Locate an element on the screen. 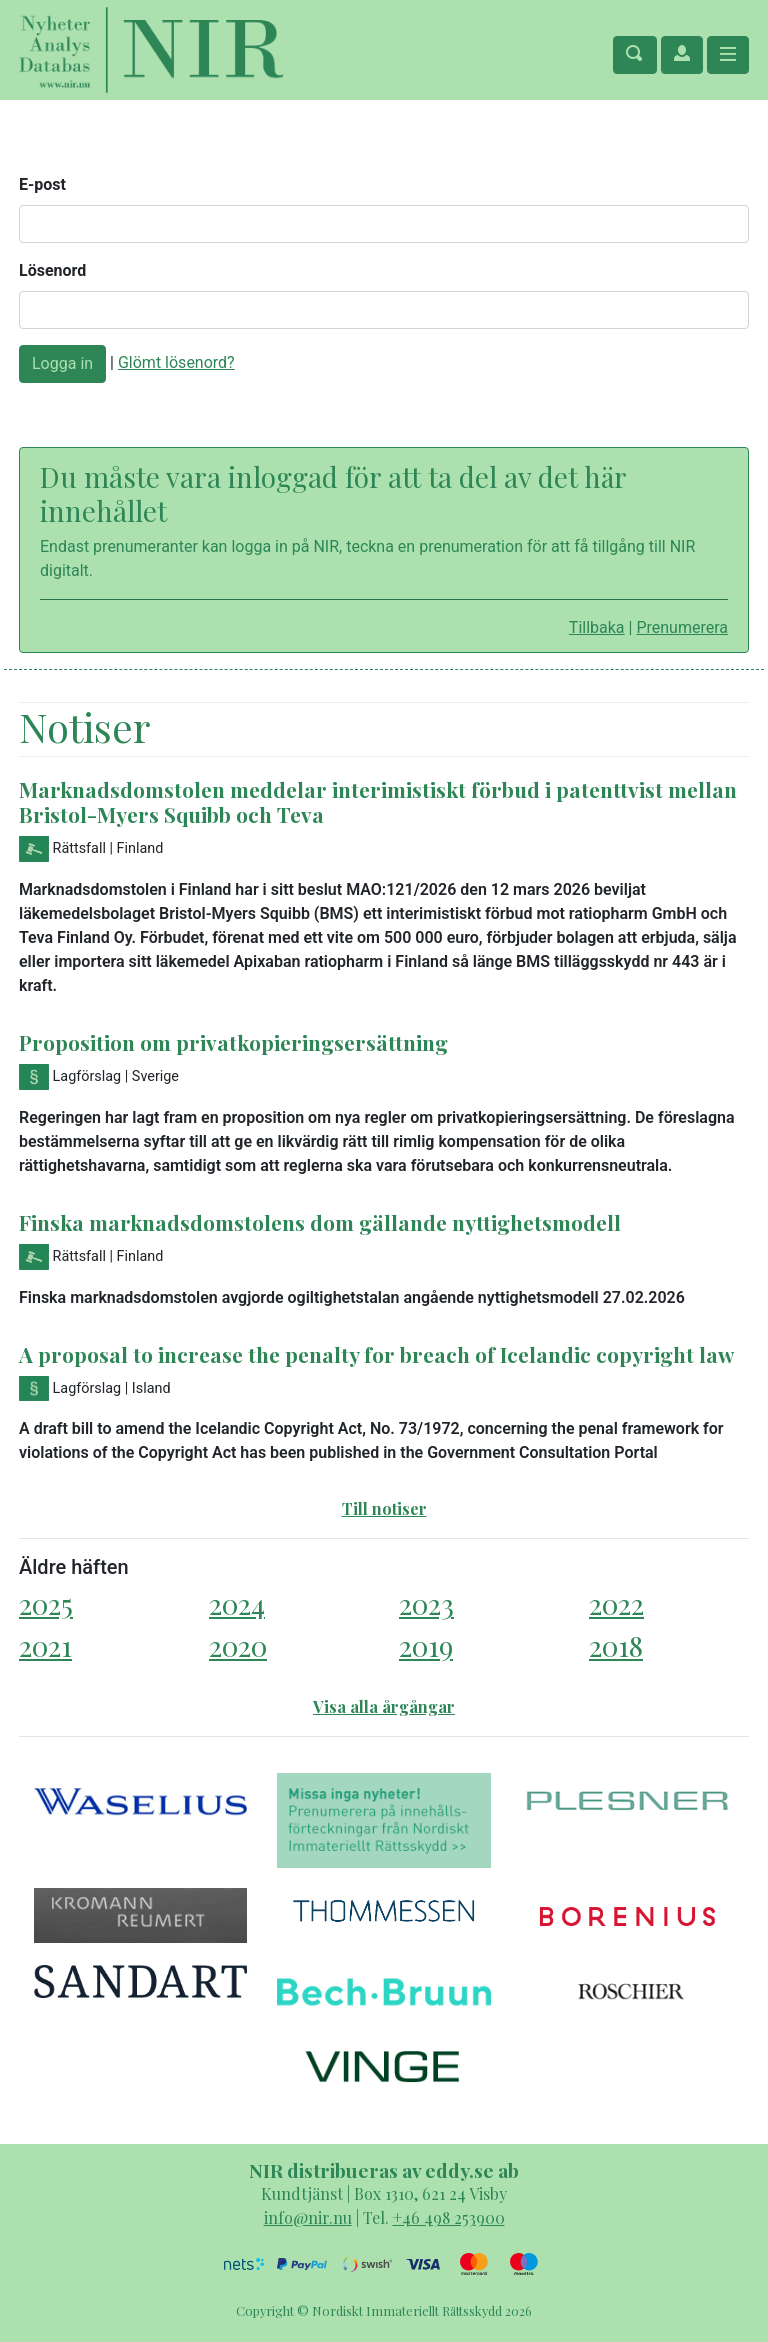  A proposal to increase the penalty for breach of Icelandic copyright law is located at coordinates (376, 1354).